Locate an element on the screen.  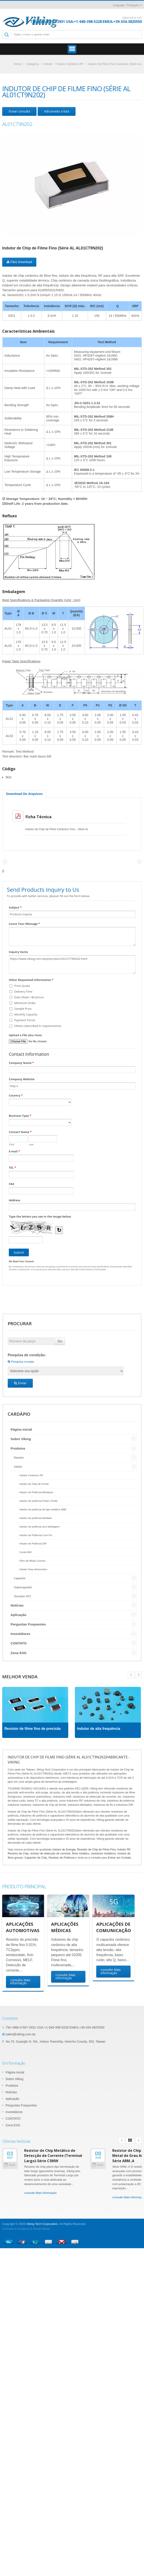
Indutor Grau Automotivo is located at coordinates (33, 1569).